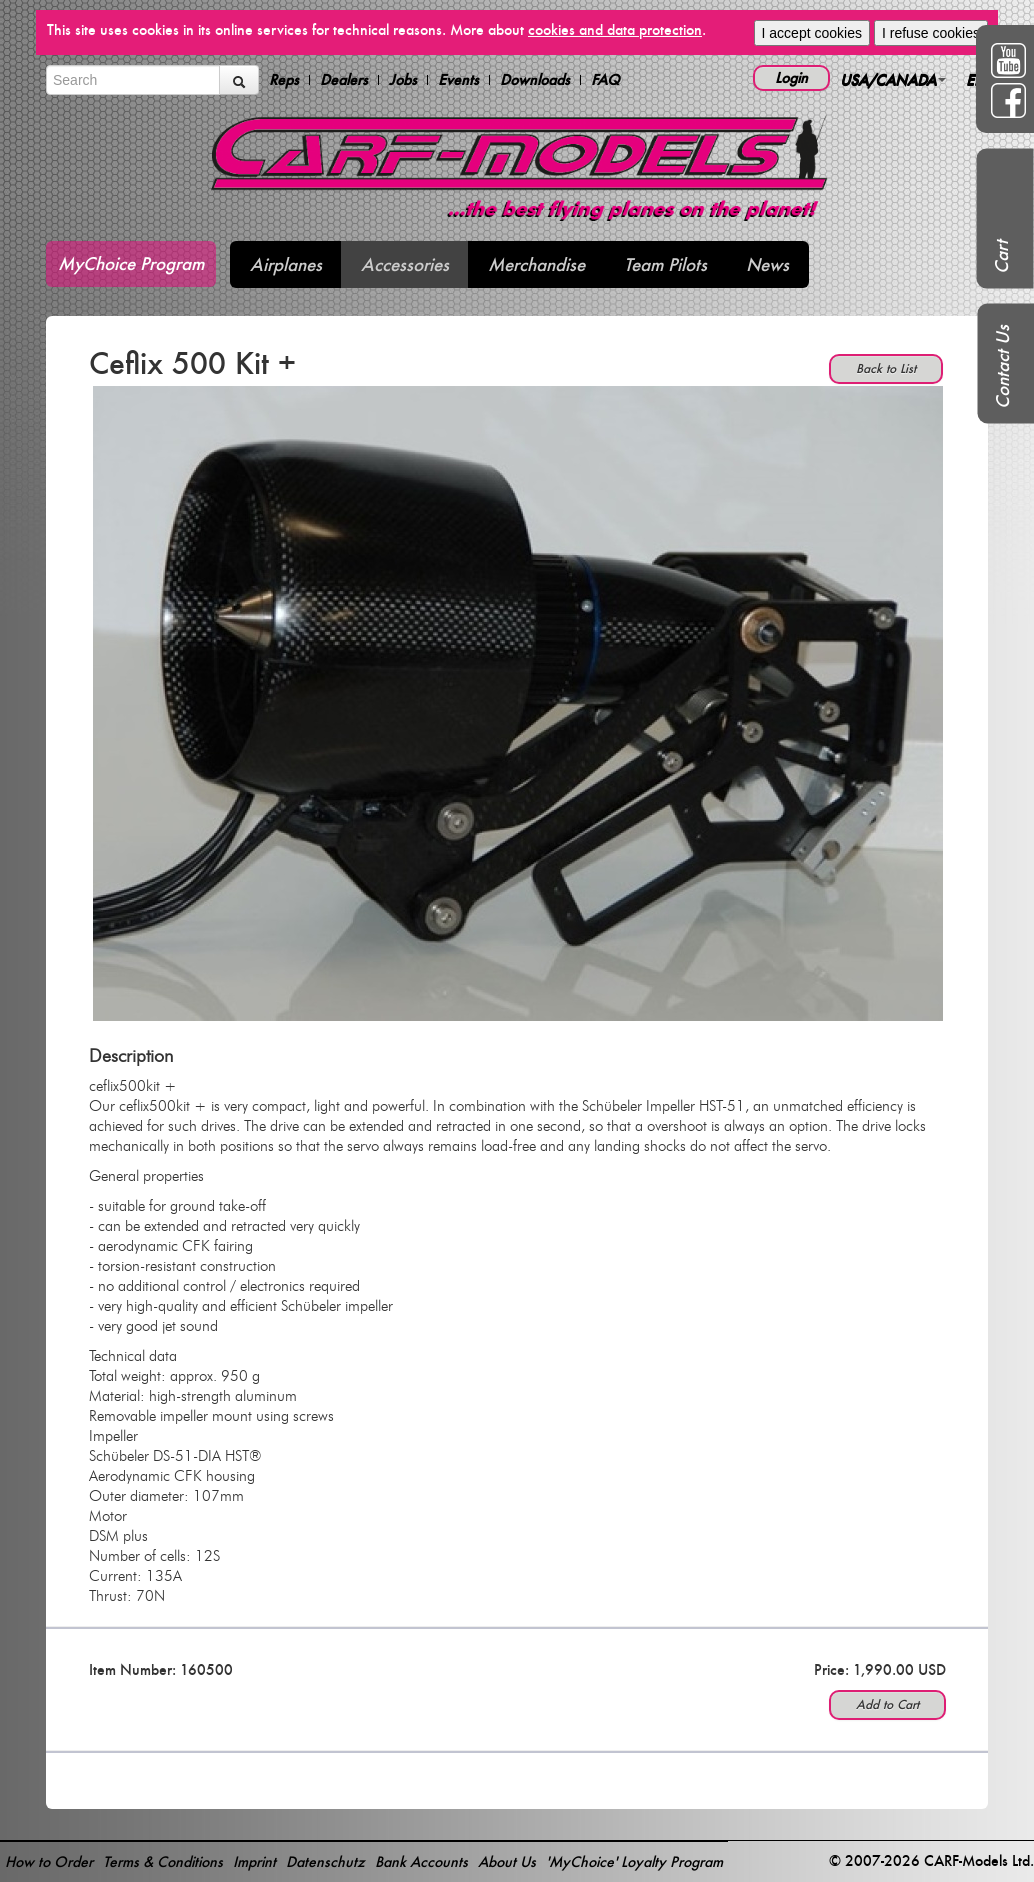  What do you see at coordinates (405, 264) in the screenshot?
I see `Accessories` at bounding box center [405, 264].